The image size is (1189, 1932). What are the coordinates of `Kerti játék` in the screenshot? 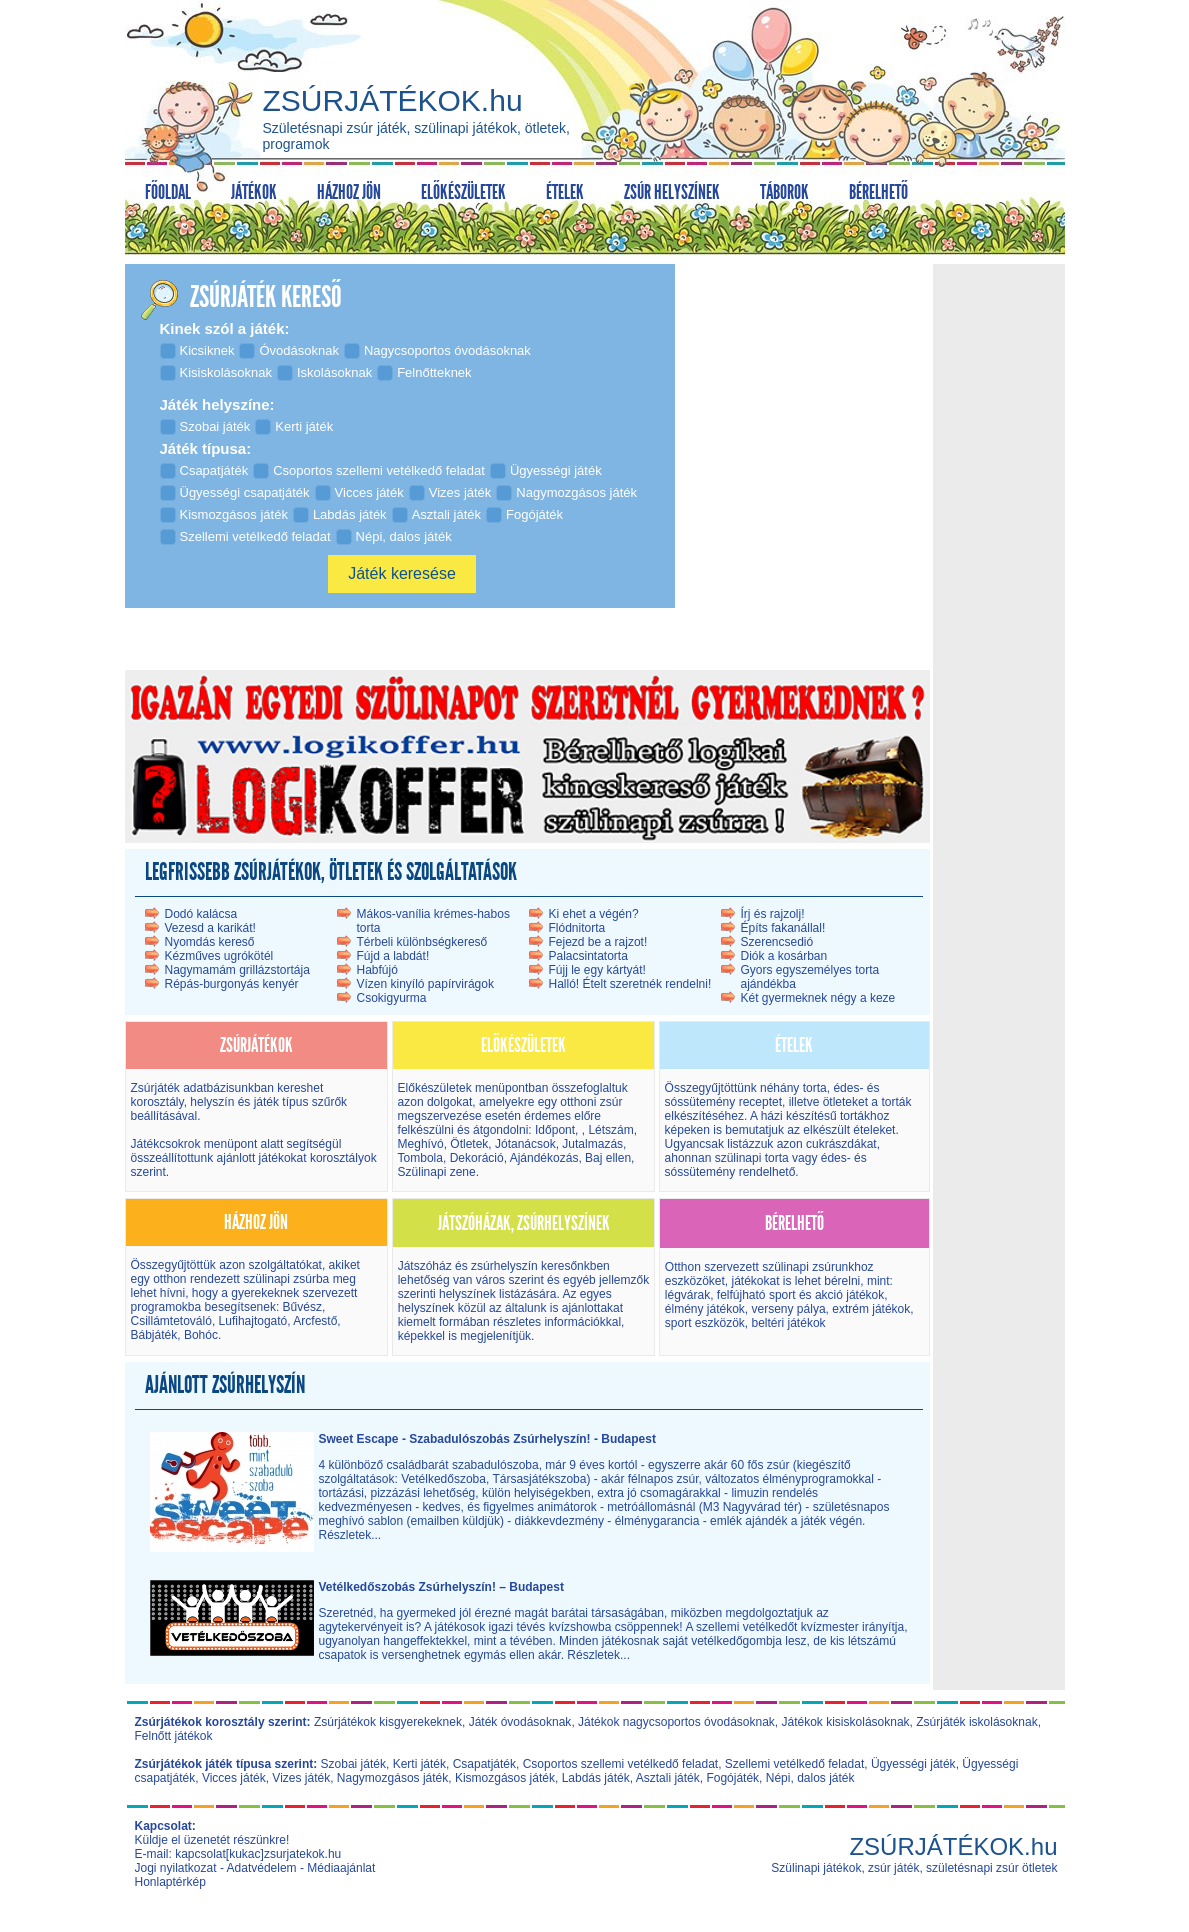 It's located at (419, 1764).